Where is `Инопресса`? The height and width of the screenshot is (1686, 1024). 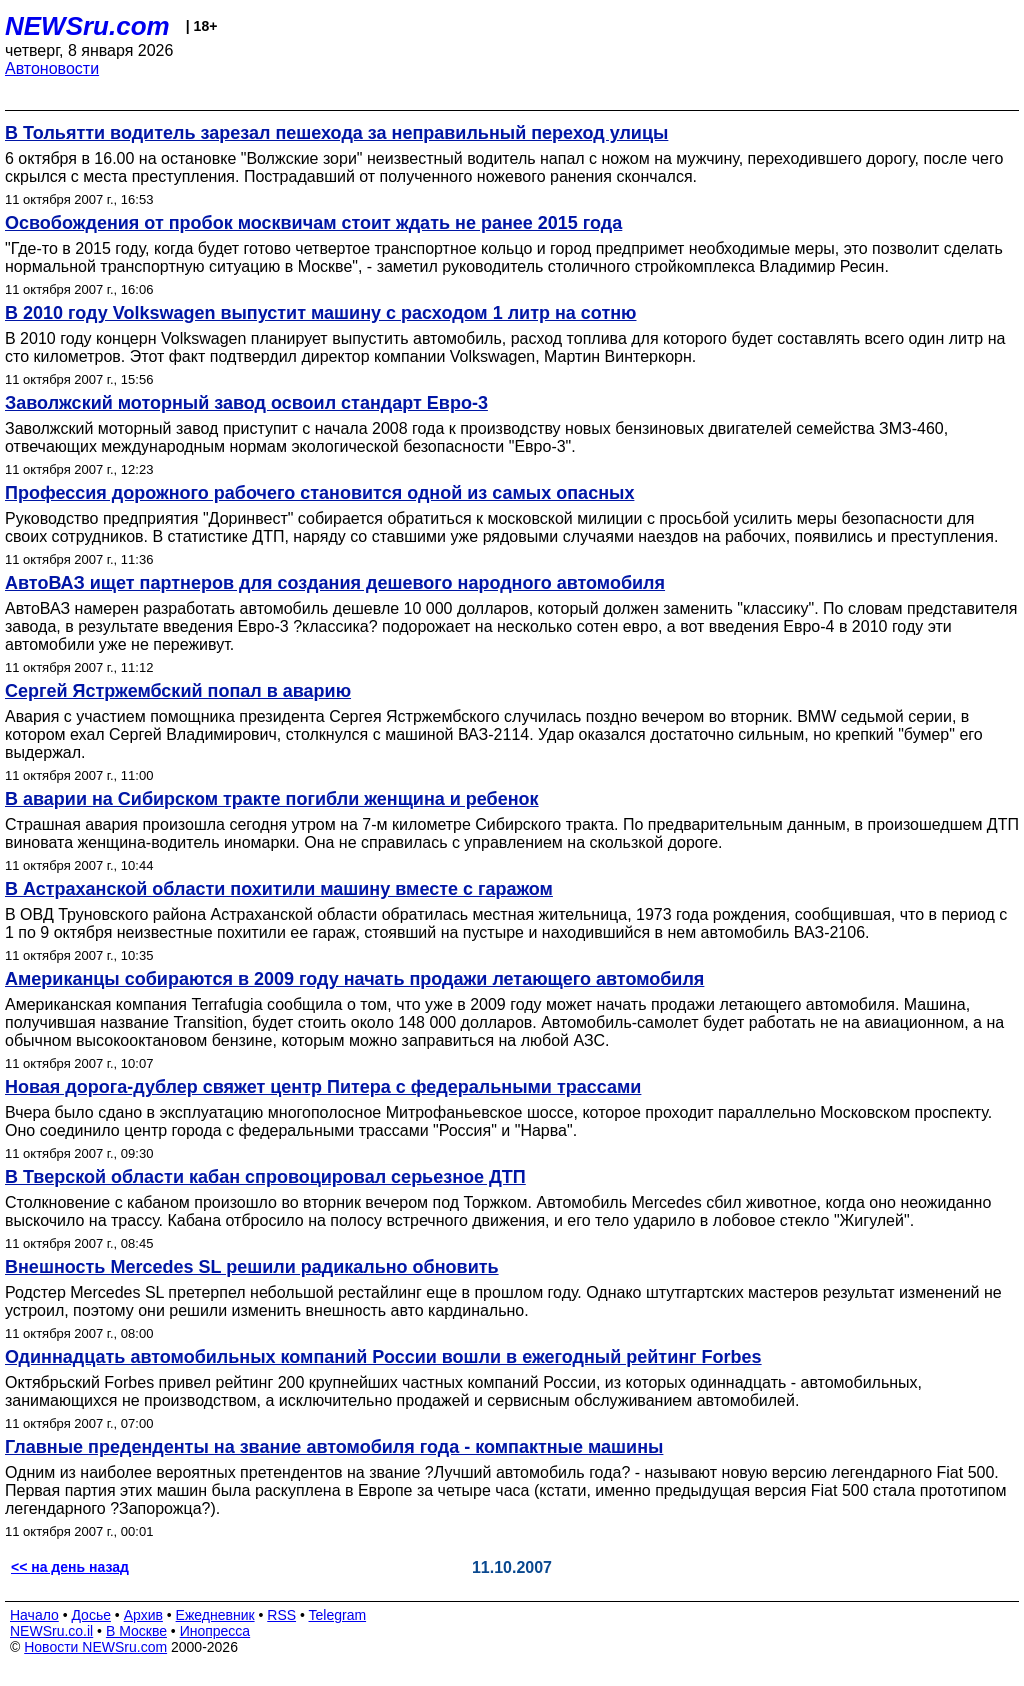
Инопресса is located at coordinates (215, 1631).